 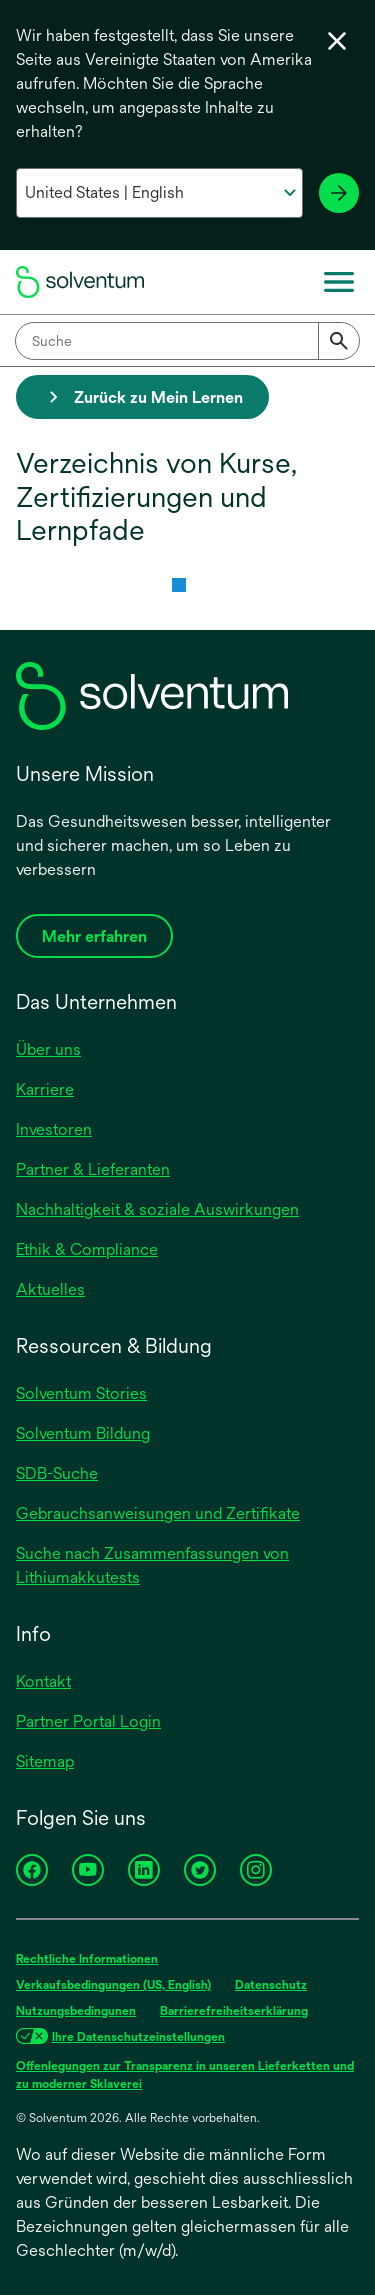 I want to click on Karriere, so click(x=45, y=1089).